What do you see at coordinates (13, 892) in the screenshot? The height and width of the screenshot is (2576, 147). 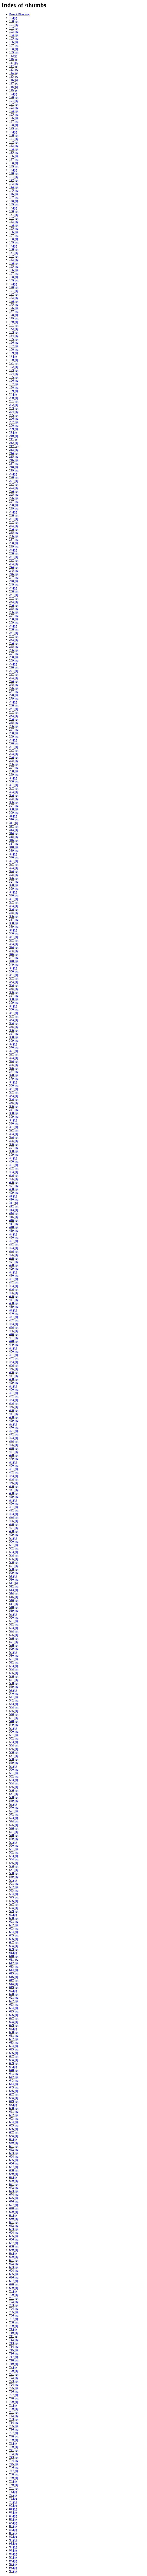 I see `33.jpg` at bounding box center [13, 892].